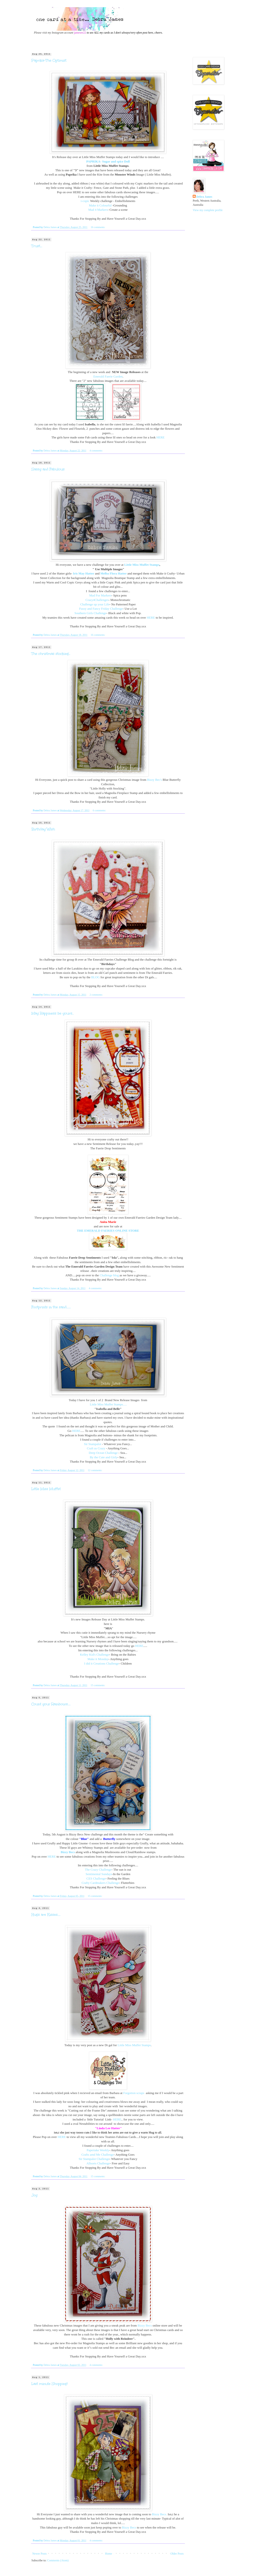 The height and width of the screenshot is (2576, 257). Describe the element at coordinates (90, 613) in the screenshot. I see `Southern Girls Challenge` at that location.